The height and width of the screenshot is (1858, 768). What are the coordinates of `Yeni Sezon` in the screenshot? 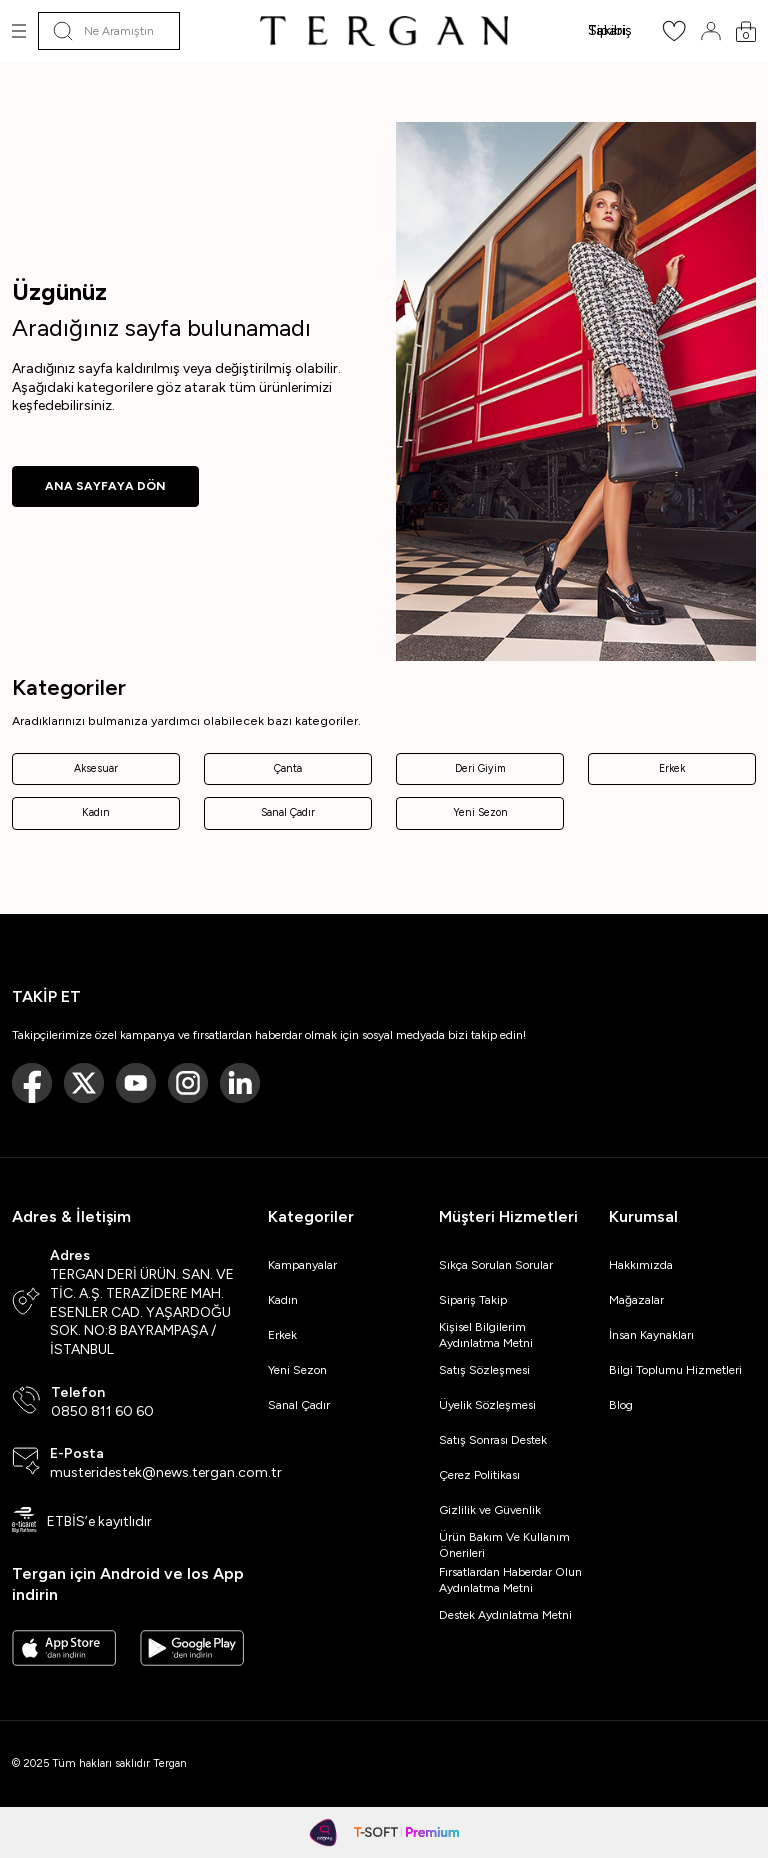 It's located at (480, 812).